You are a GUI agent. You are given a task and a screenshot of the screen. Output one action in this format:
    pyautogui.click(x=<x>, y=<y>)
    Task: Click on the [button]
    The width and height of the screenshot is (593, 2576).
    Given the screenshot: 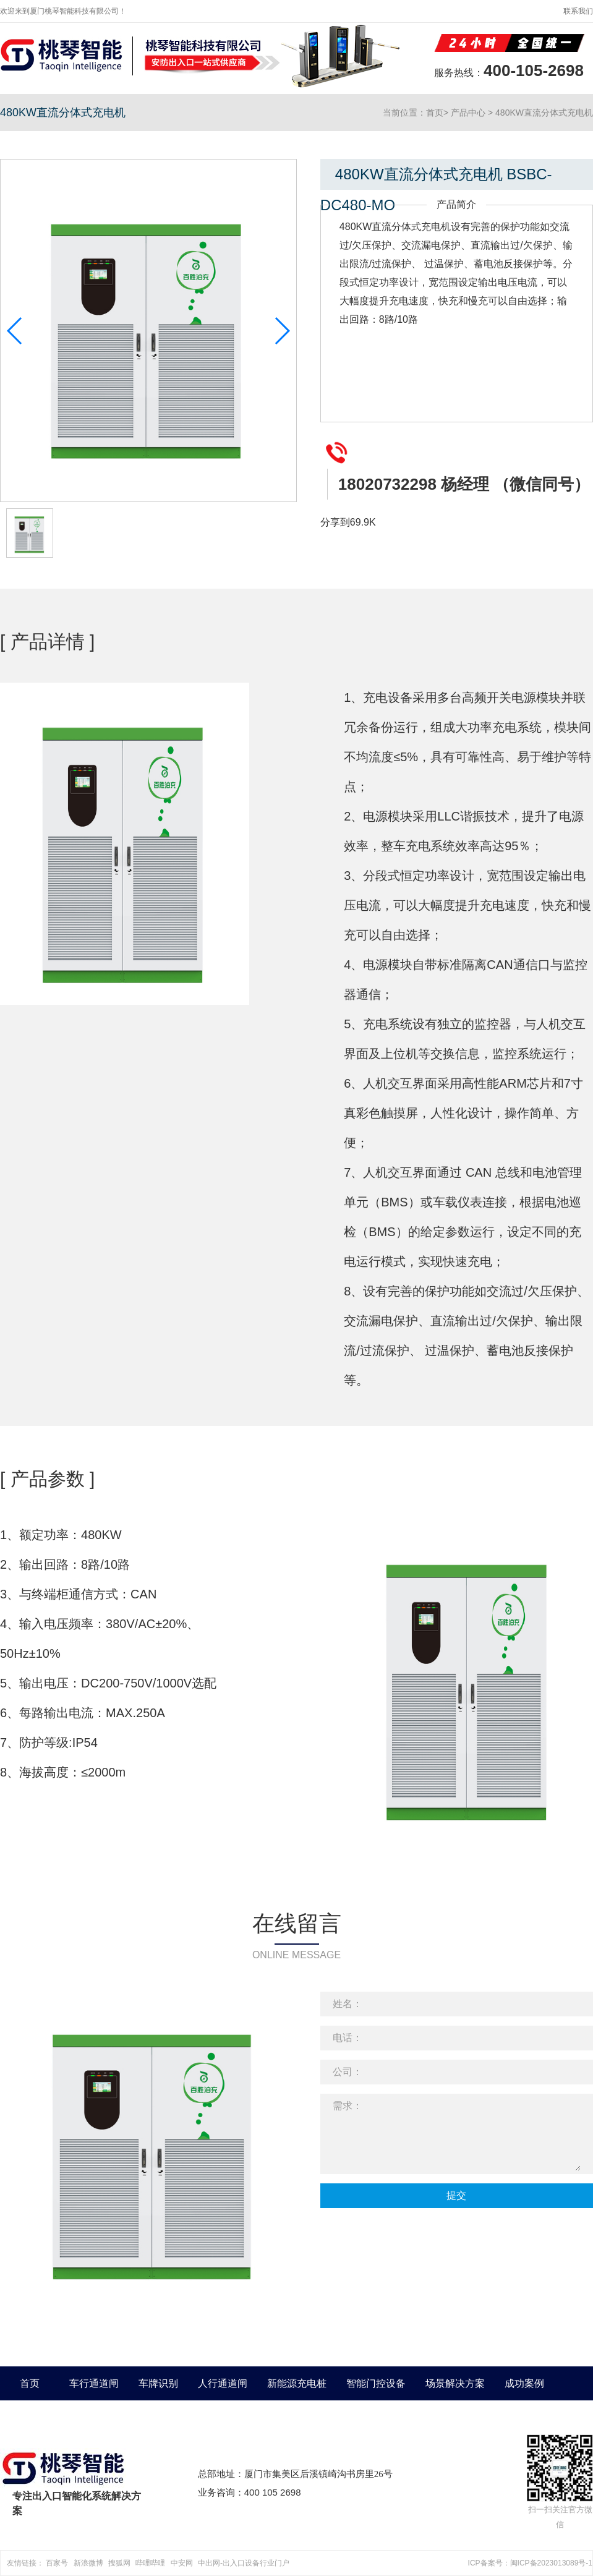 What is the action you would take?
    pyautogui.click(x=281, y=330)
    